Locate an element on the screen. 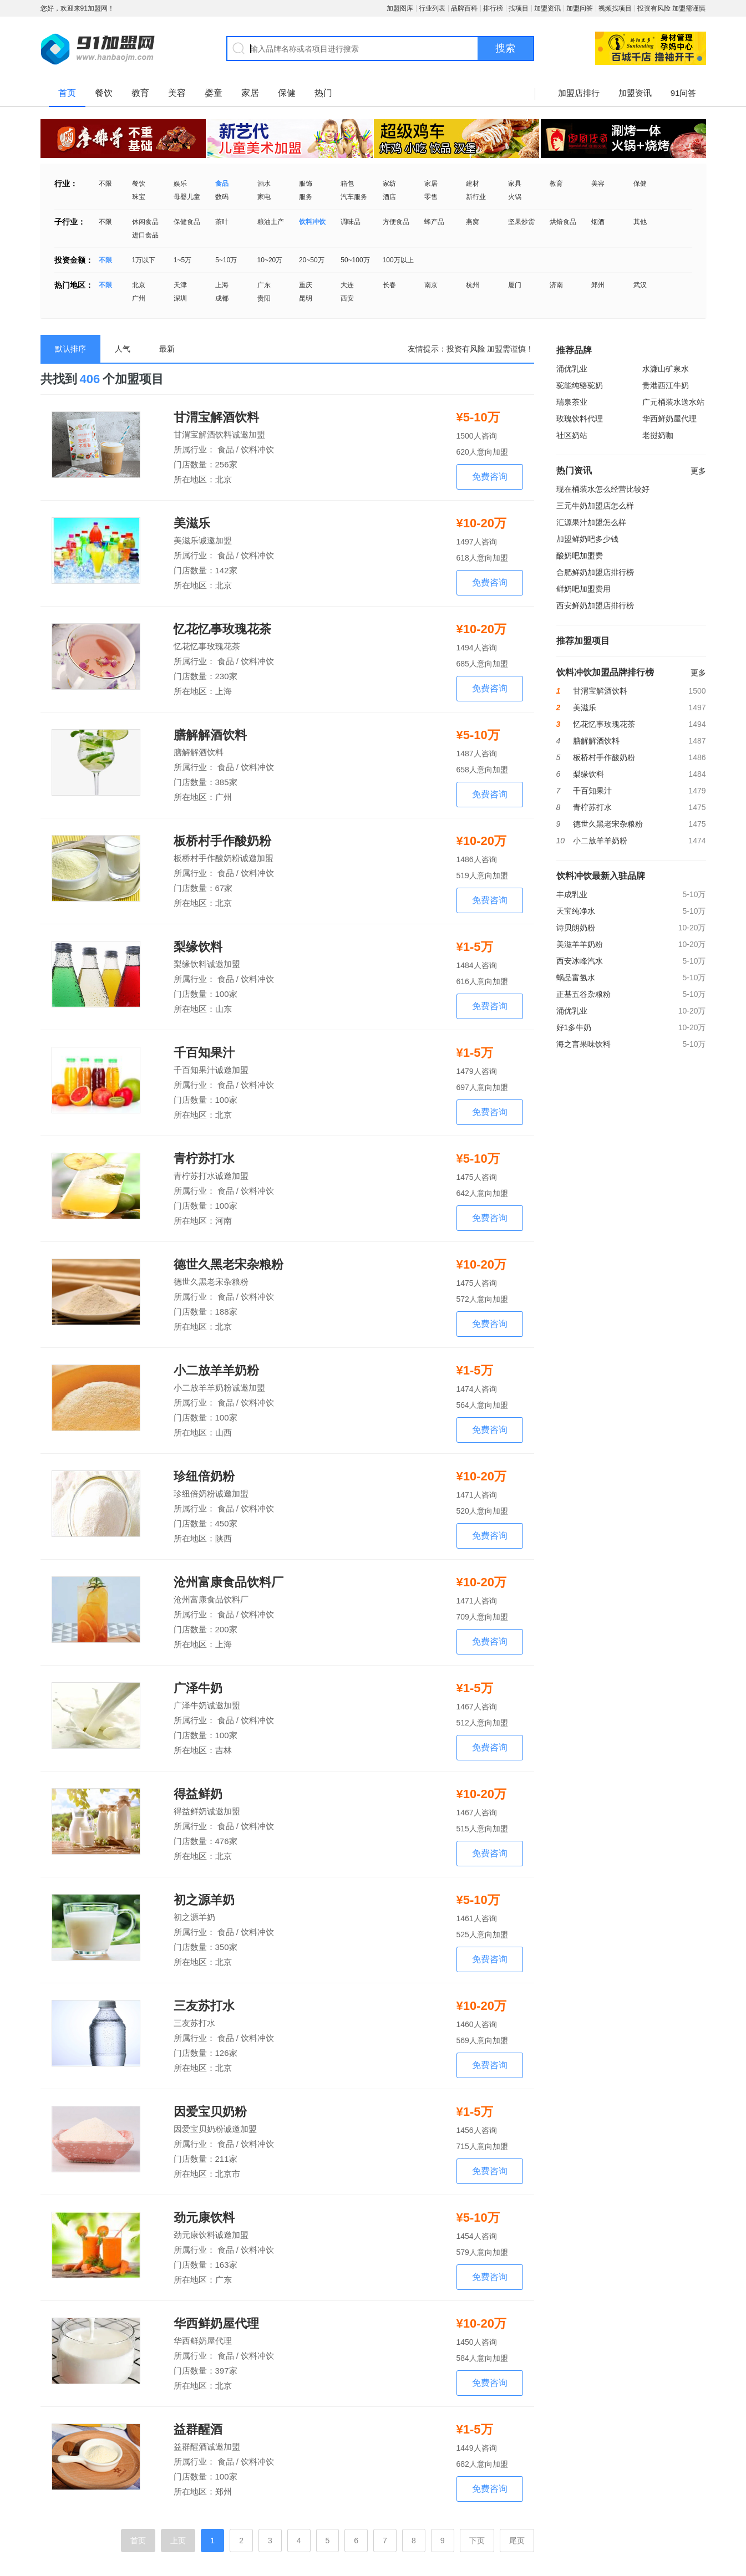 The height and width of the screenshot is (2576, 746). 保健 is located at coordinates (287, 93).